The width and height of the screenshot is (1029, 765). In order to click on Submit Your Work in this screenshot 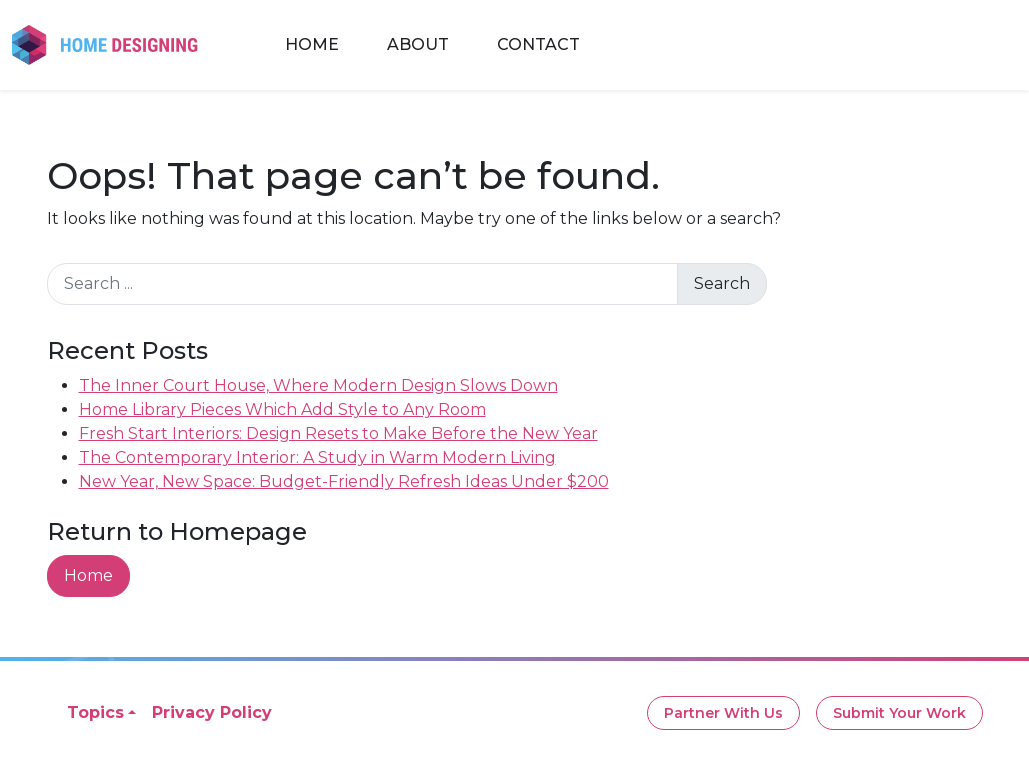, I will do `click(899, 713)`.